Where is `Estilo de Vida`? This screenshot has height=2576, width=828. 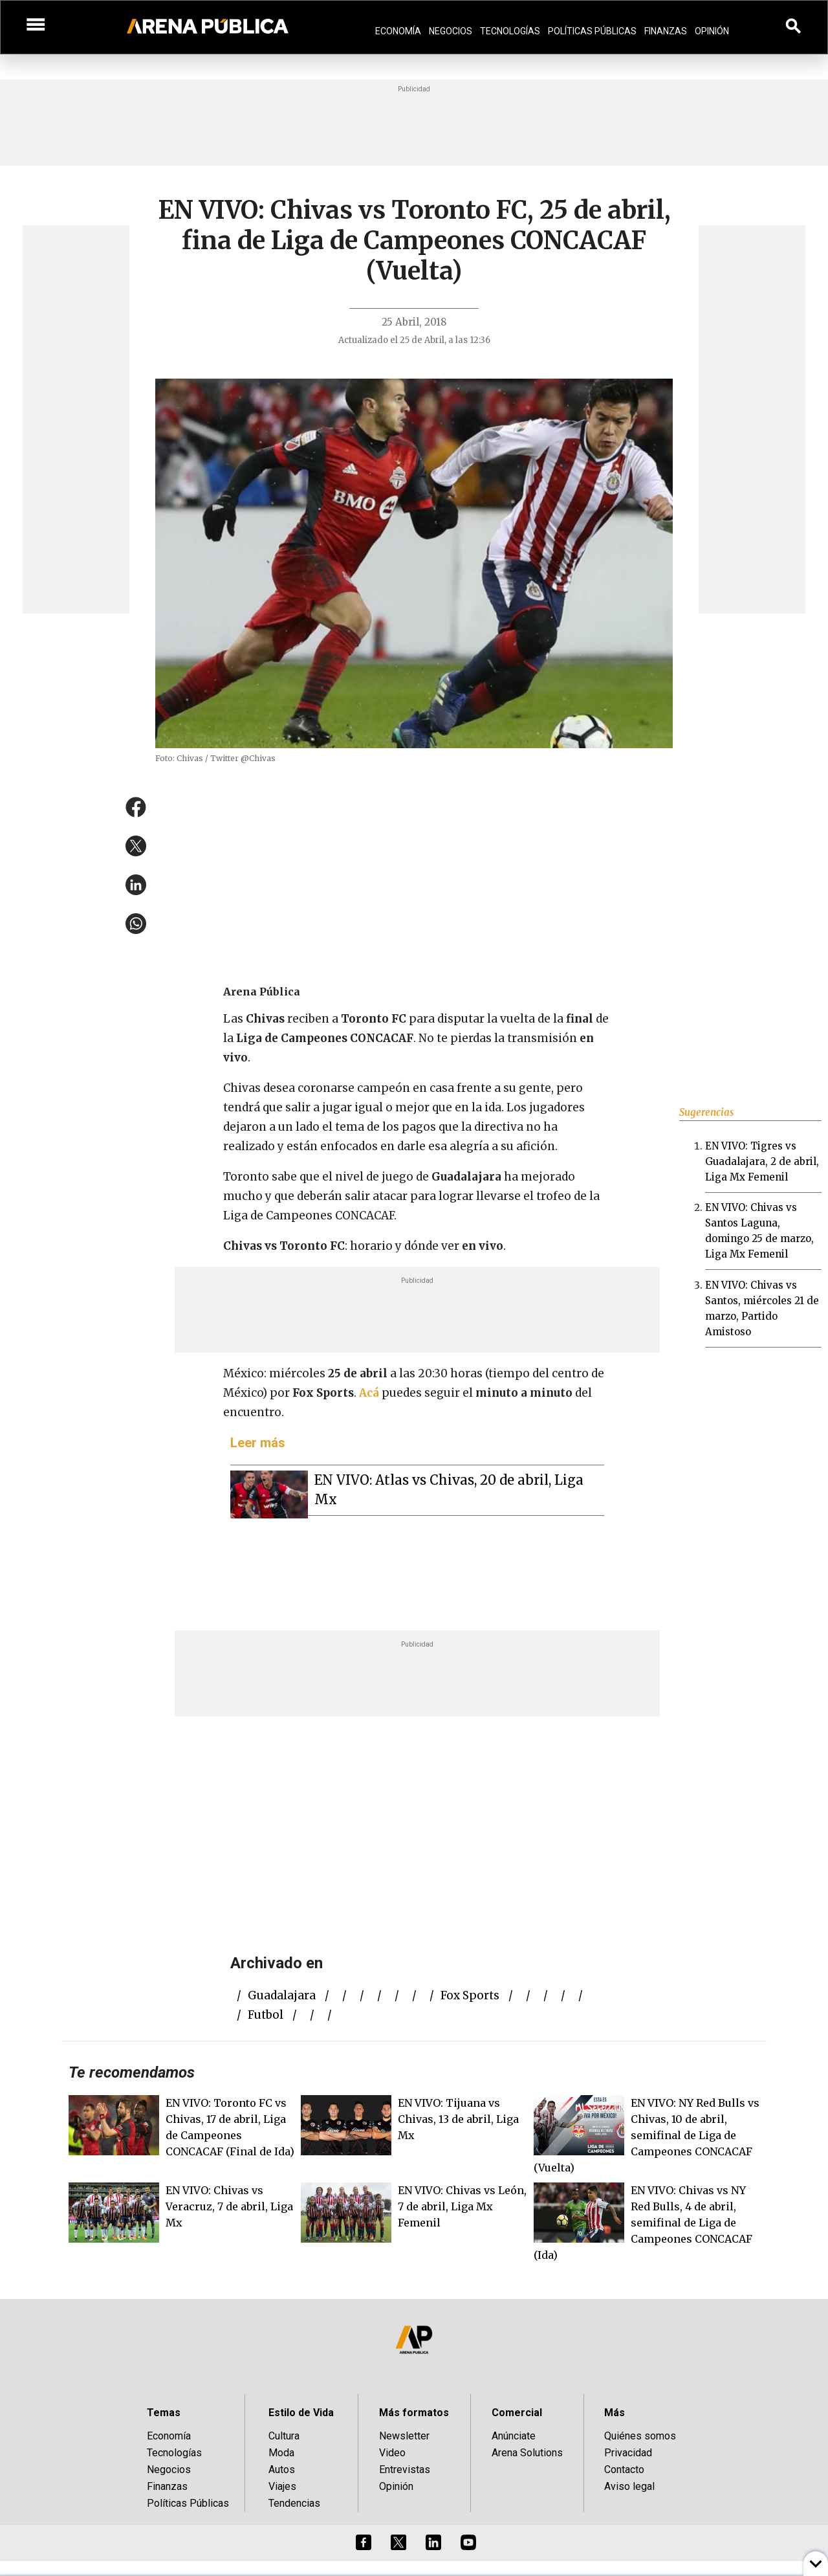 Estilo de Vida is located at coordinates (301, 2412).